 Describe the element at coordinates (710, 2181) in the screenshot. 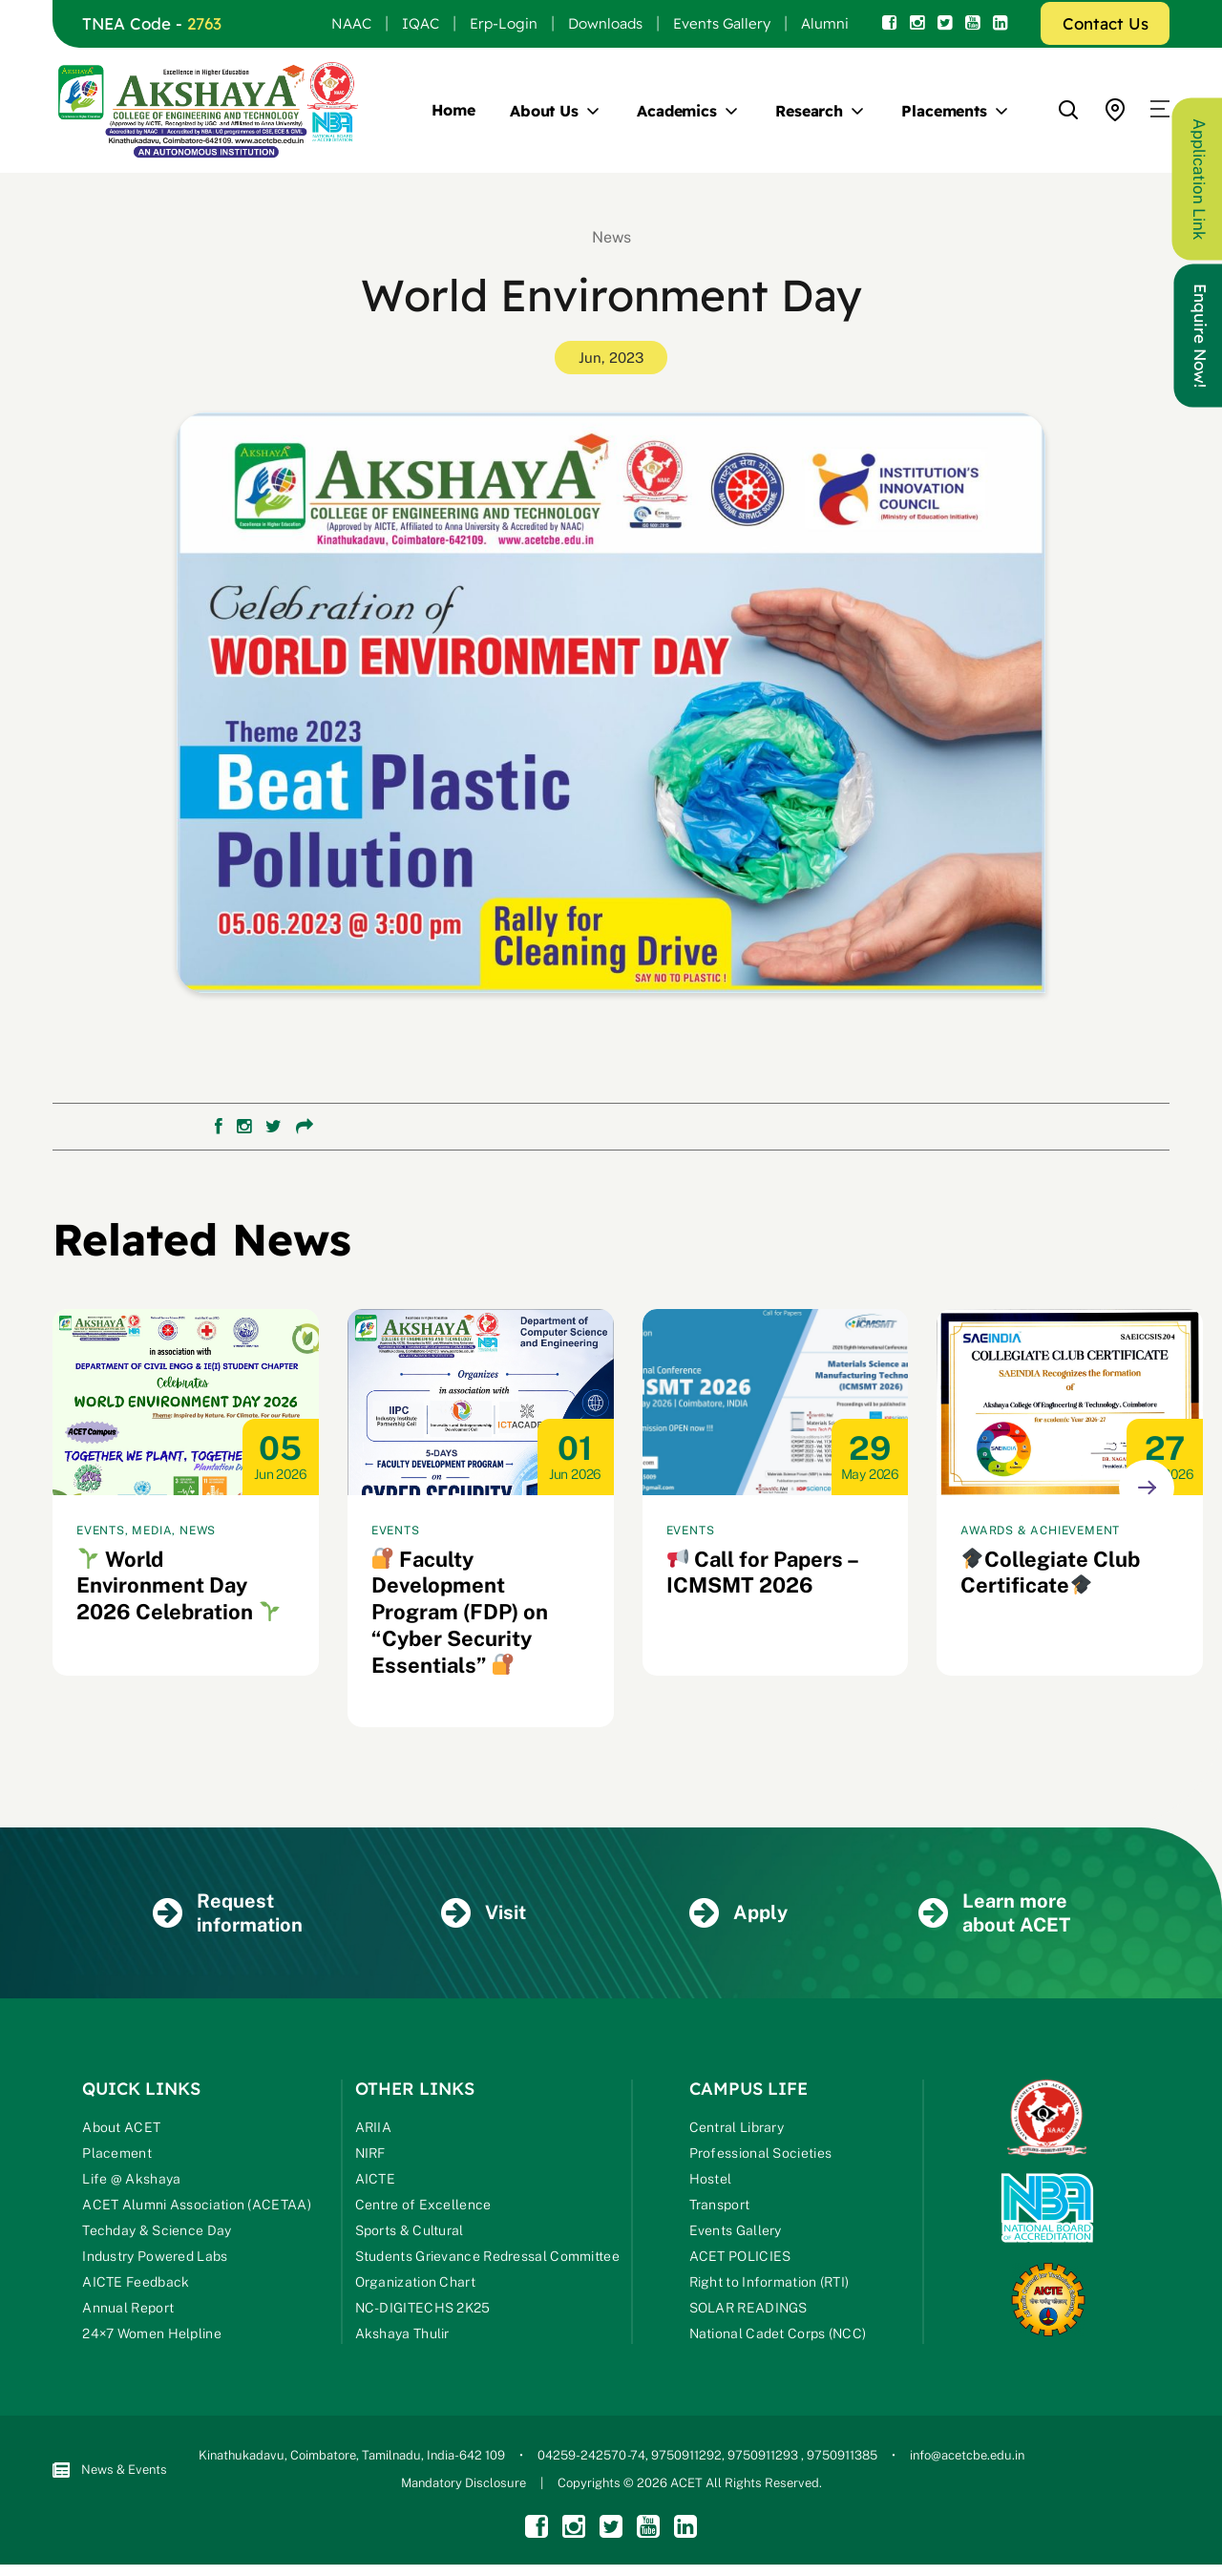

I see `Hostel` at that location.